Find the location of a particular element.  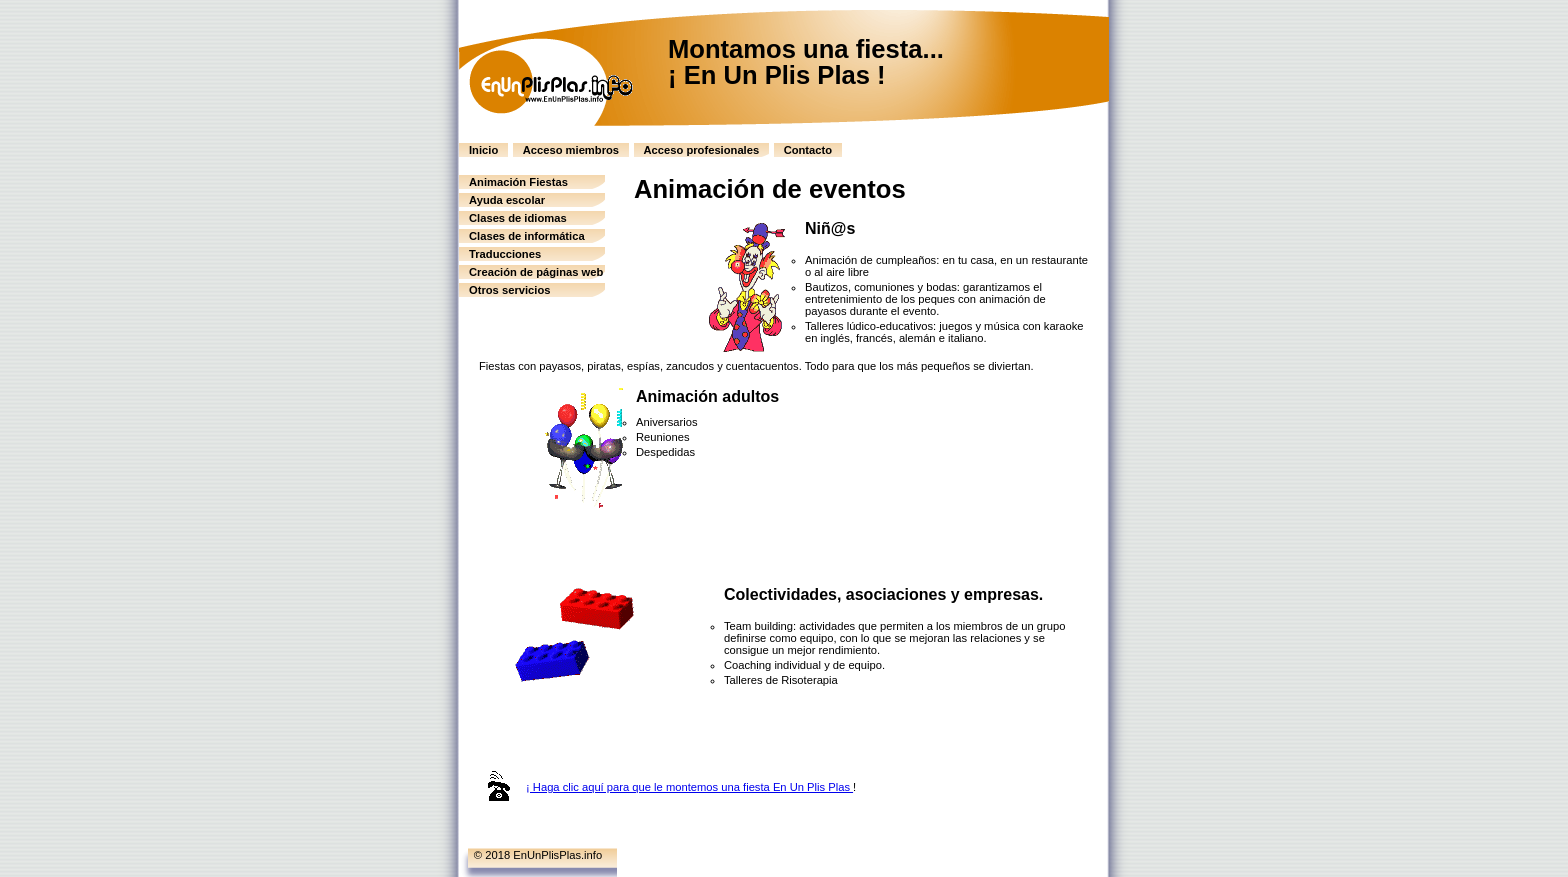

Inicio is located at coordinates (483, 150).